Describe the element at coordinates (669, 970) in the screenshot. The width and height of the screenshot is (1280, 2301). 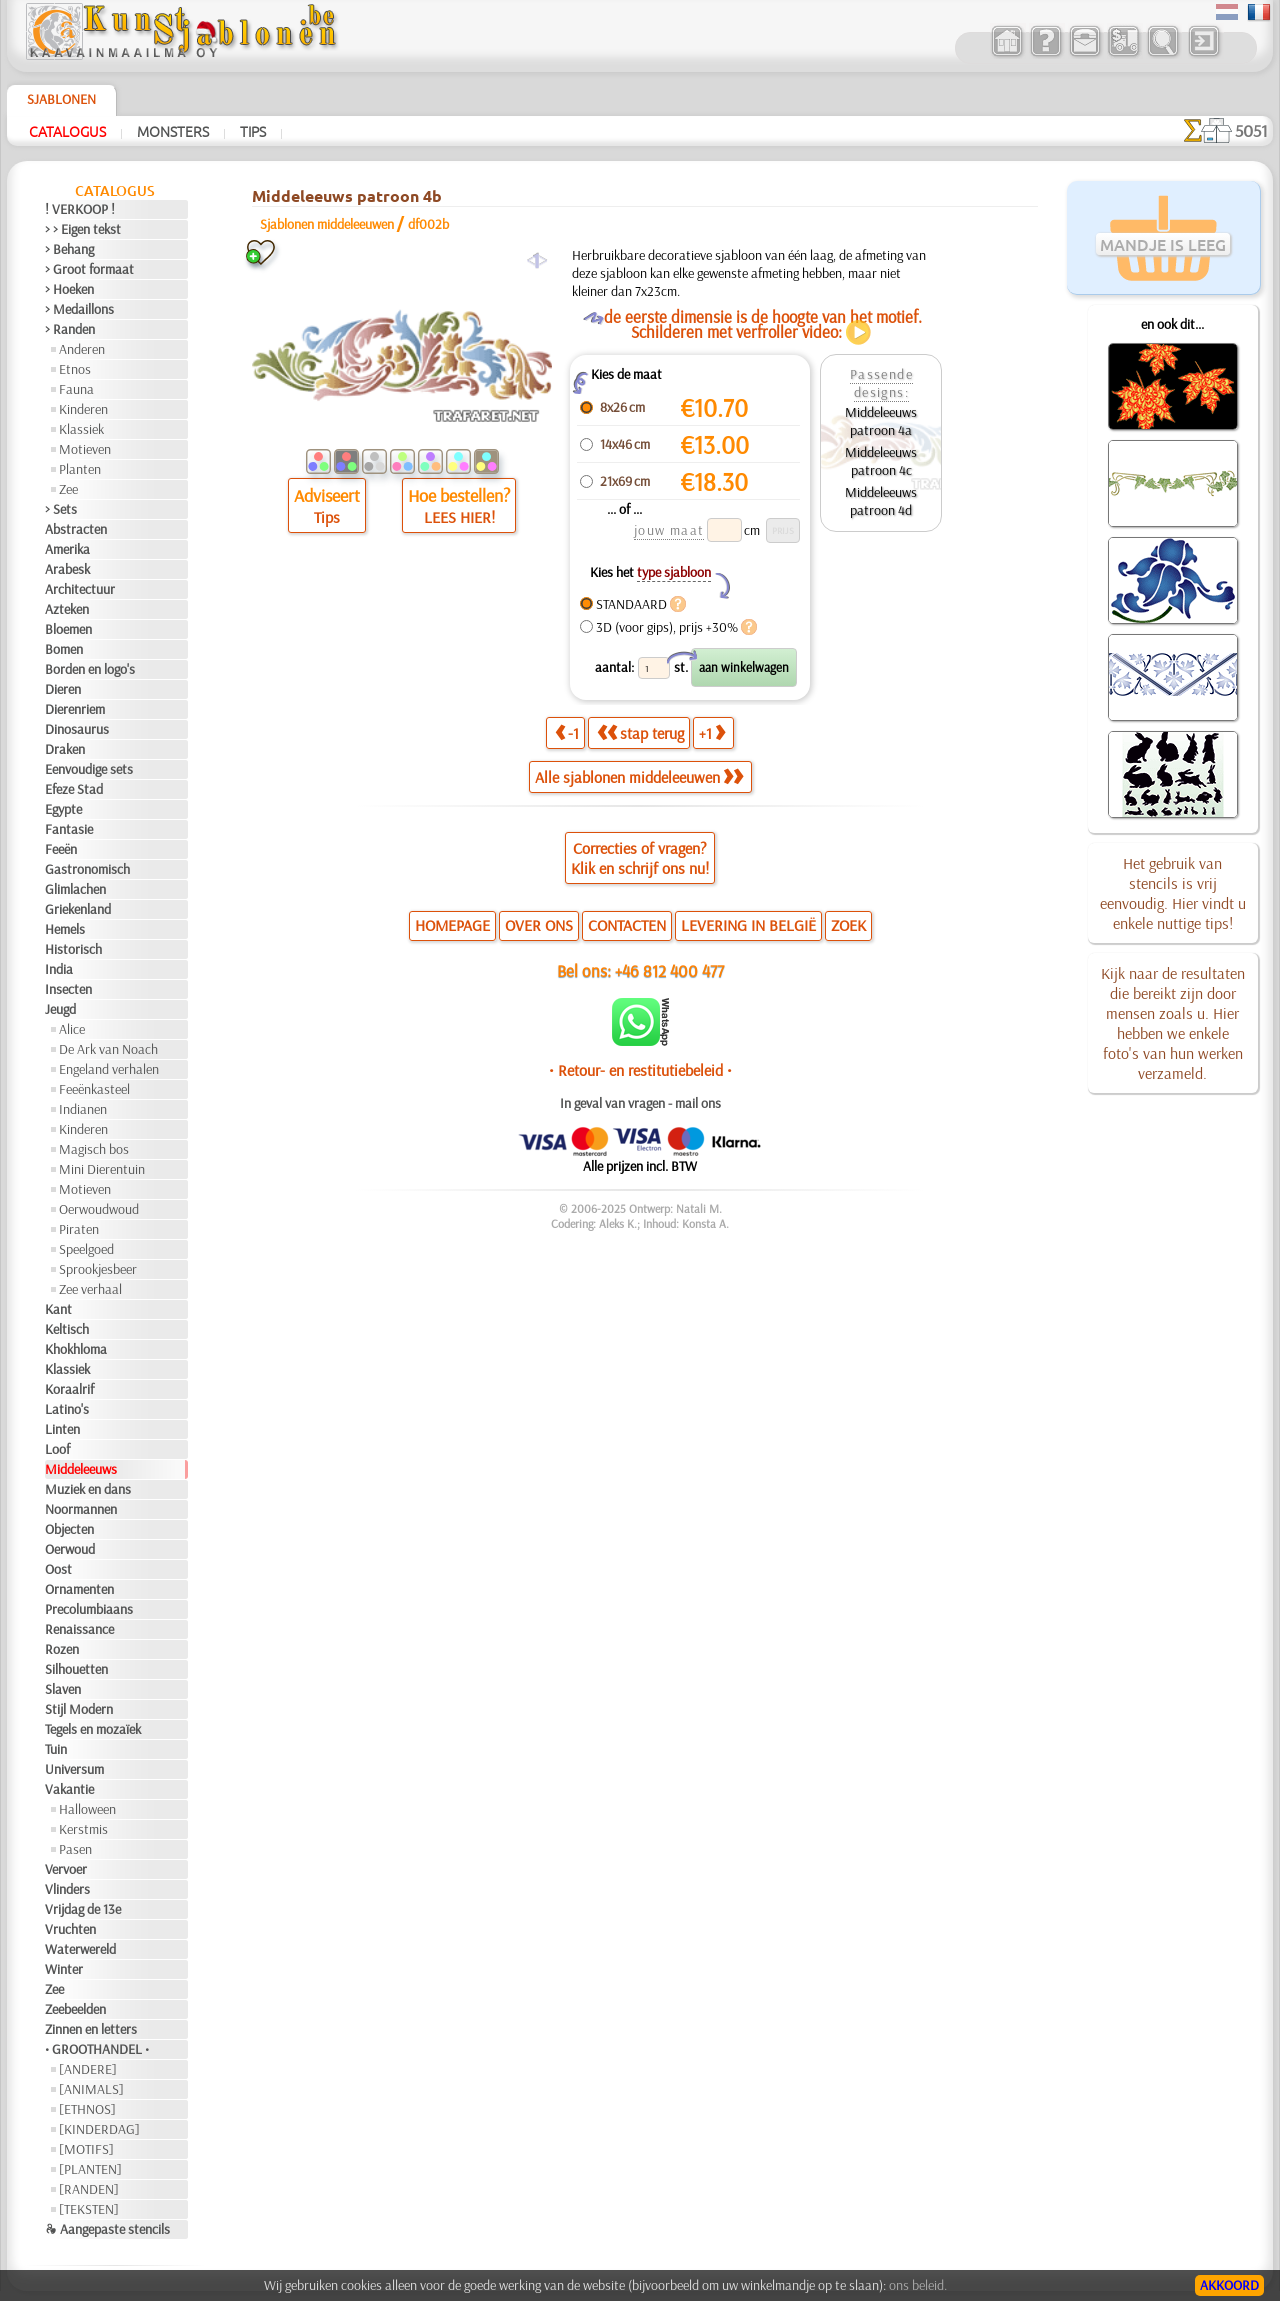
I see `+46 812 400 477` at that location.